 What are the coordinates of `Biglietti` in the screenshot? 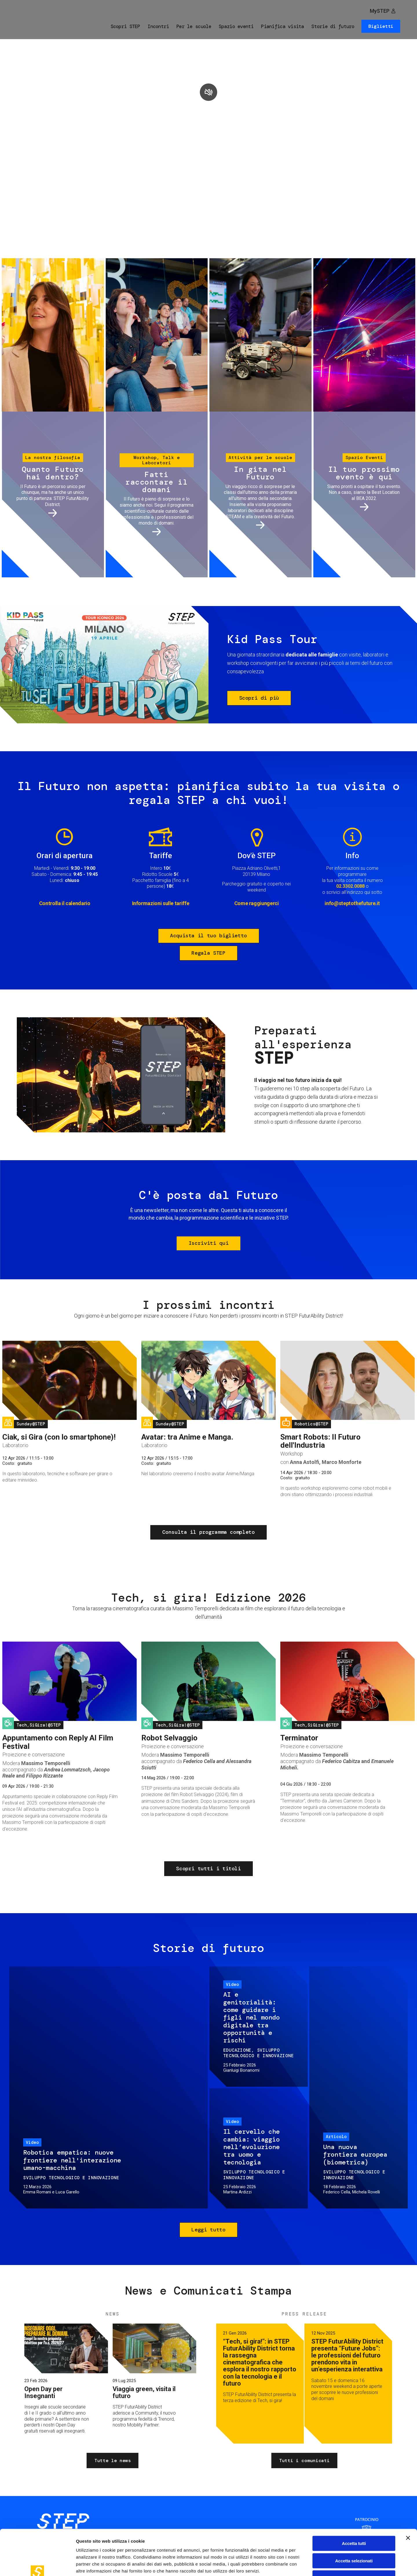 It's located at (381, 26).